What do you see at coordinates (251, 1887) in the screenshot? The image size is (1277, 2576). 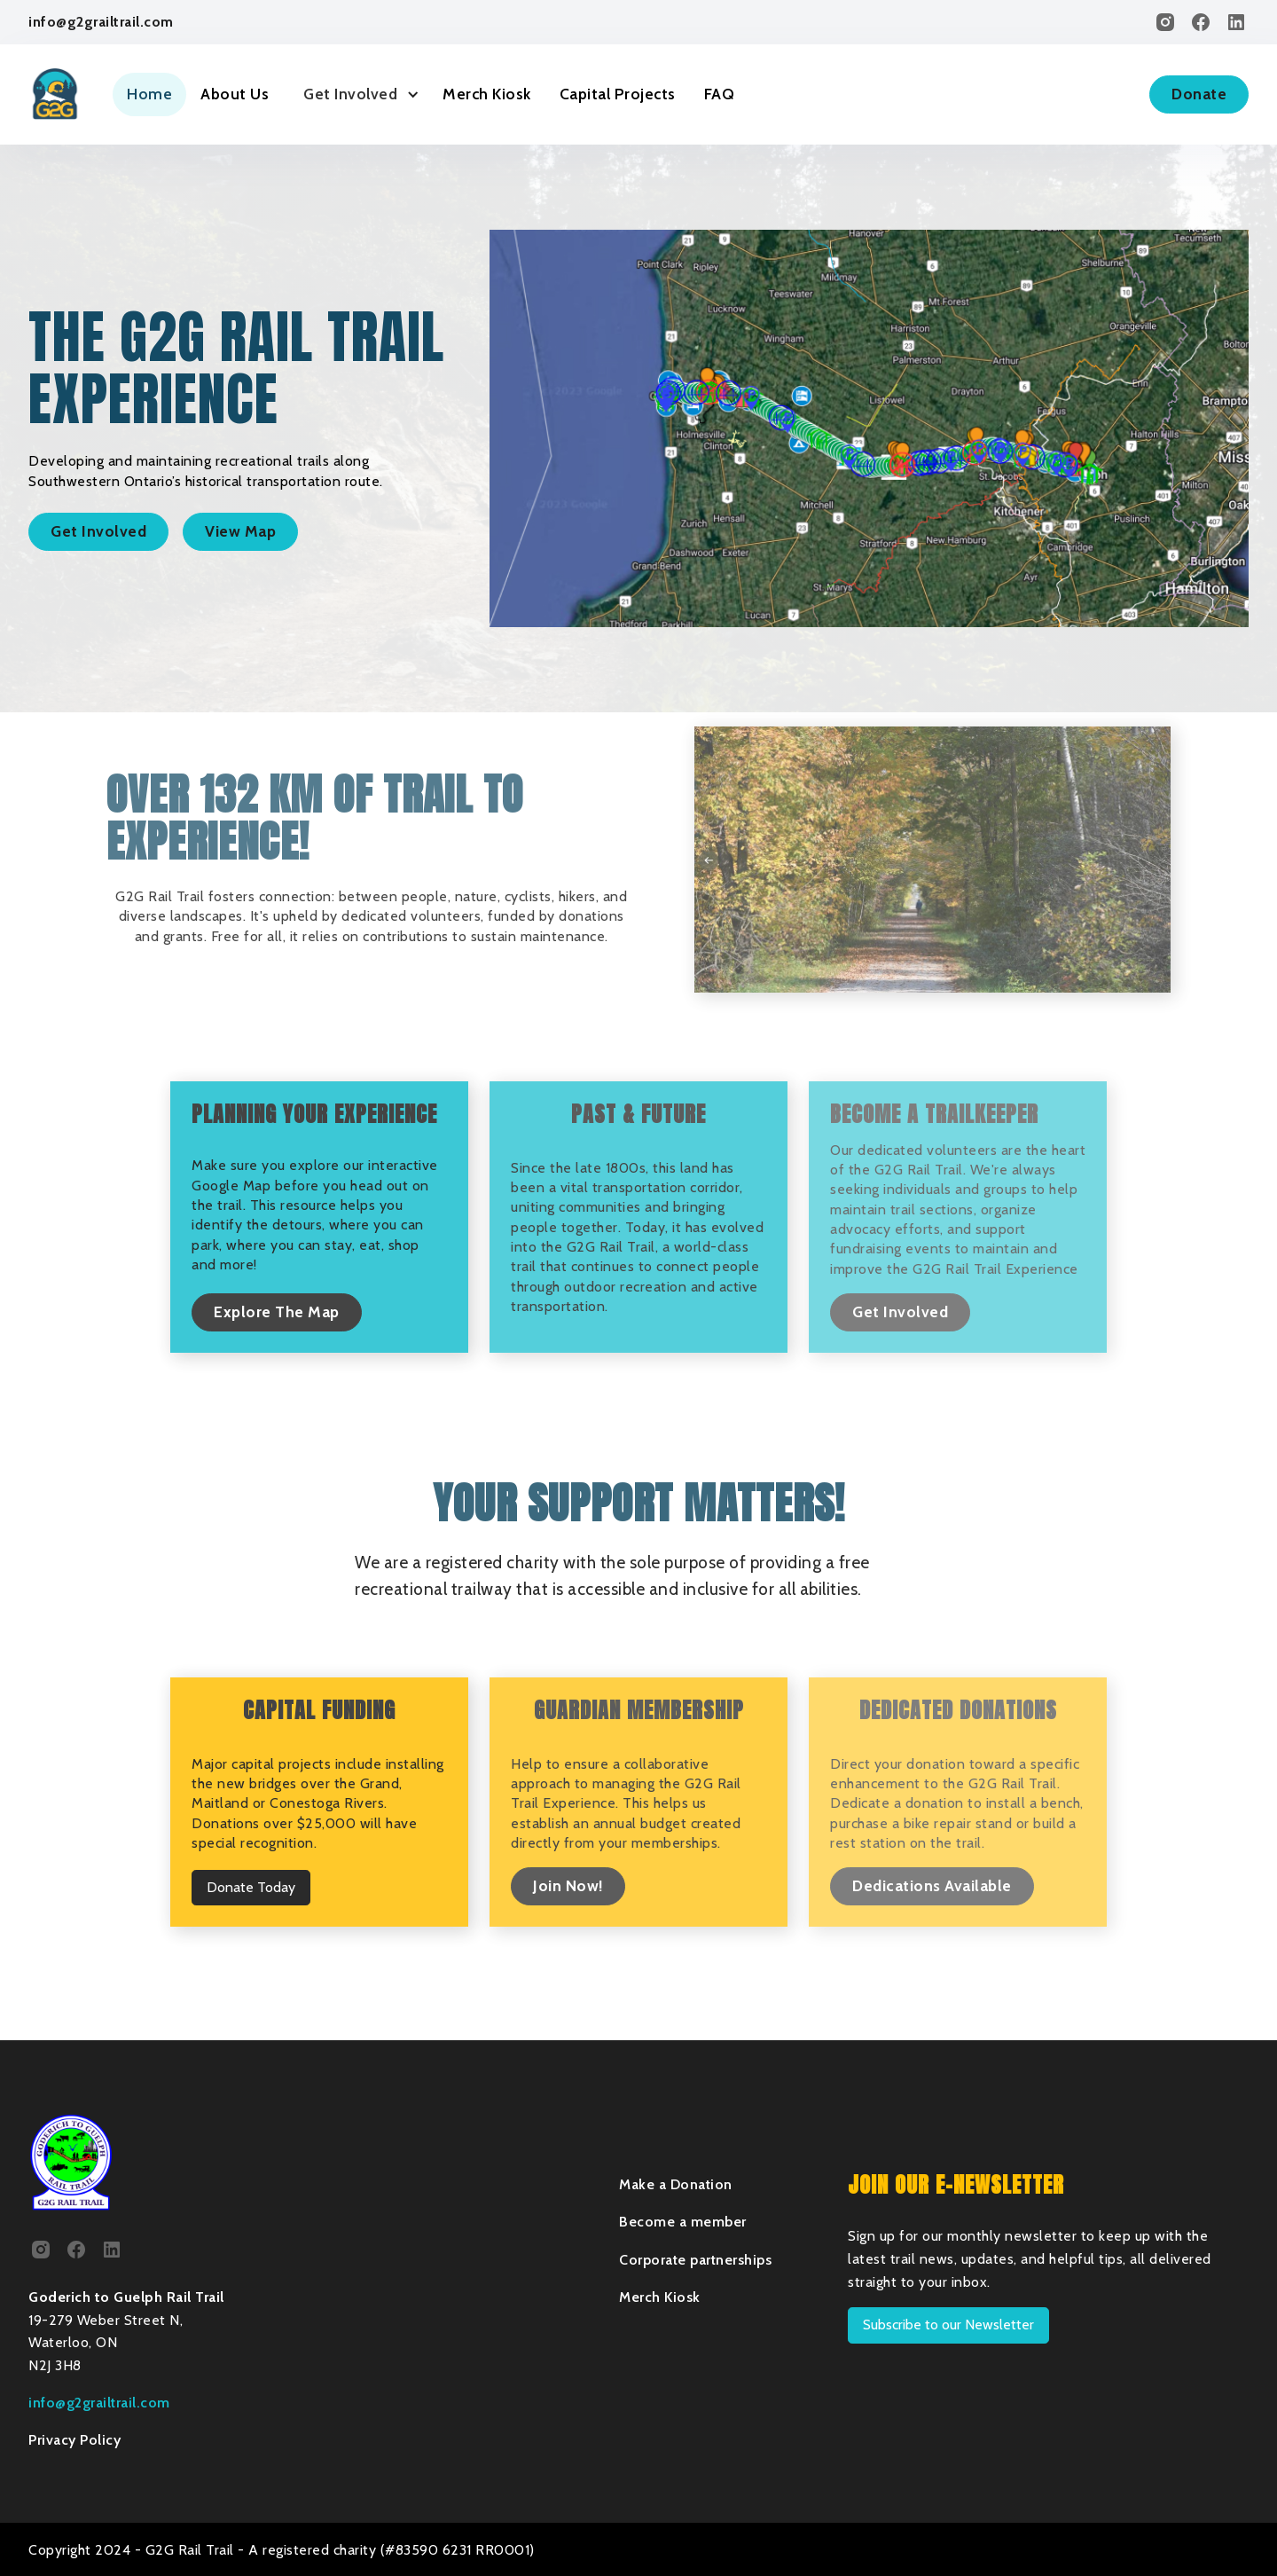 I see `Donate Today` at bounding box center [251, 1887].